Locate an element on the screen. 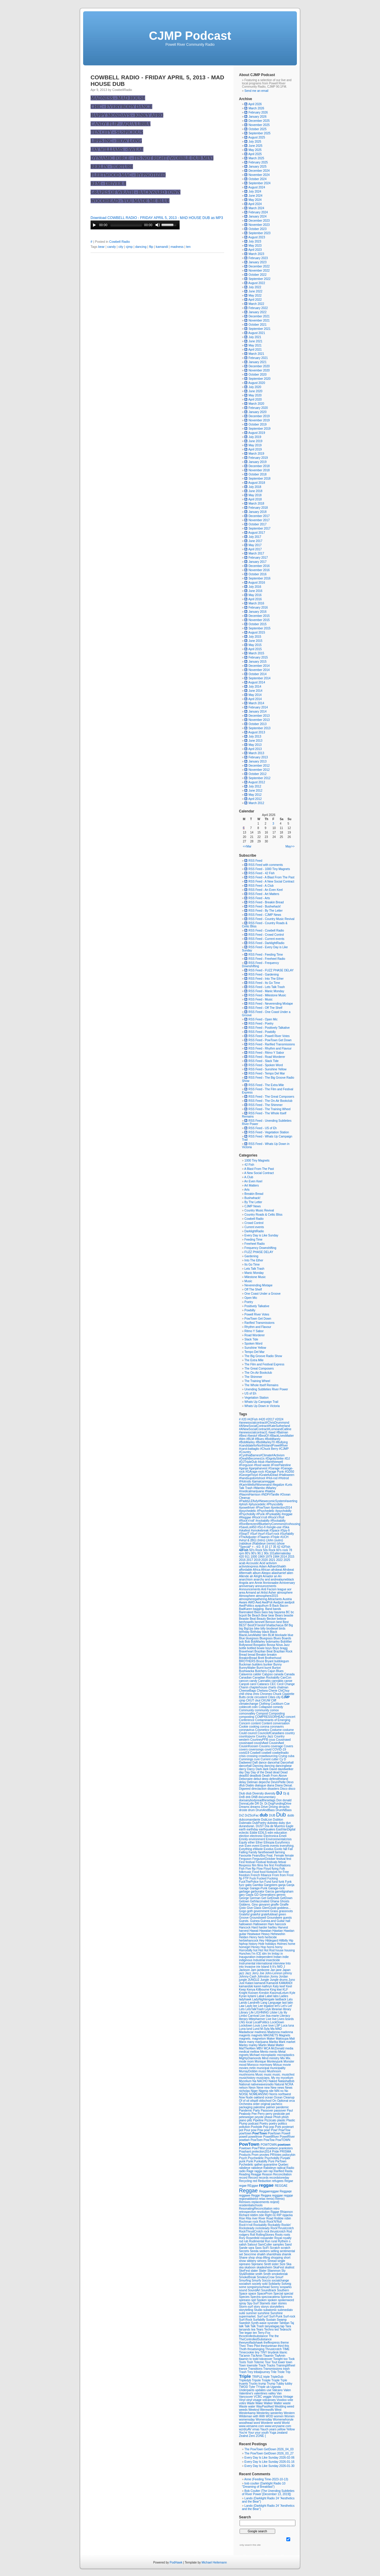  March 2021 is located at coordinates (256, 353).